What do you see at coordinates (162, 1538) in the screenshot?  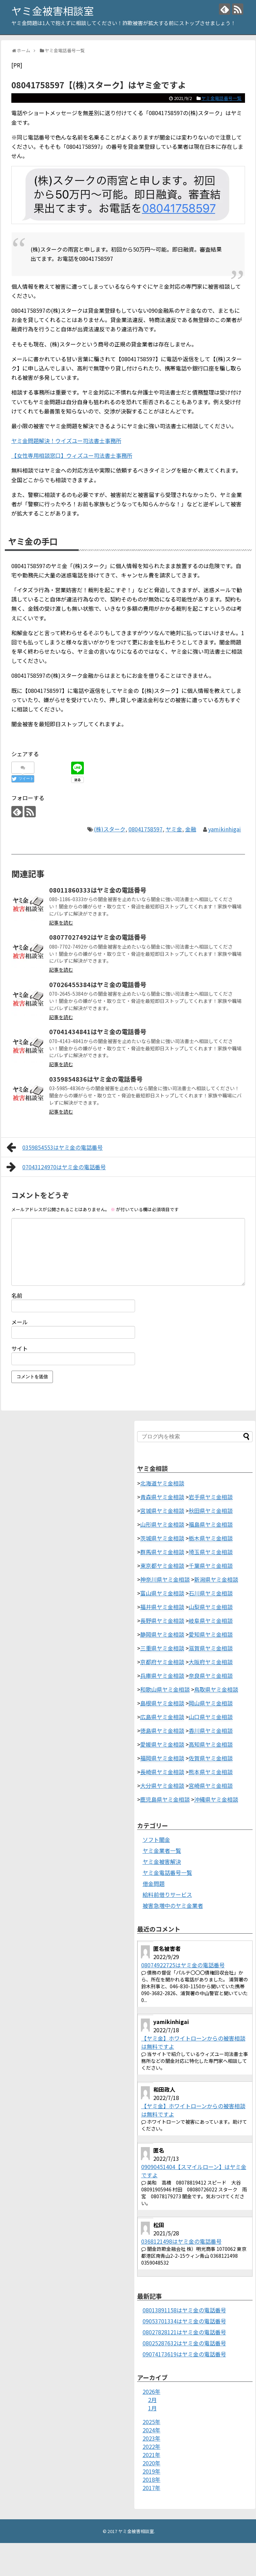 I see `茨城県ヤミ金相談` at bounding box center [162, 1538].